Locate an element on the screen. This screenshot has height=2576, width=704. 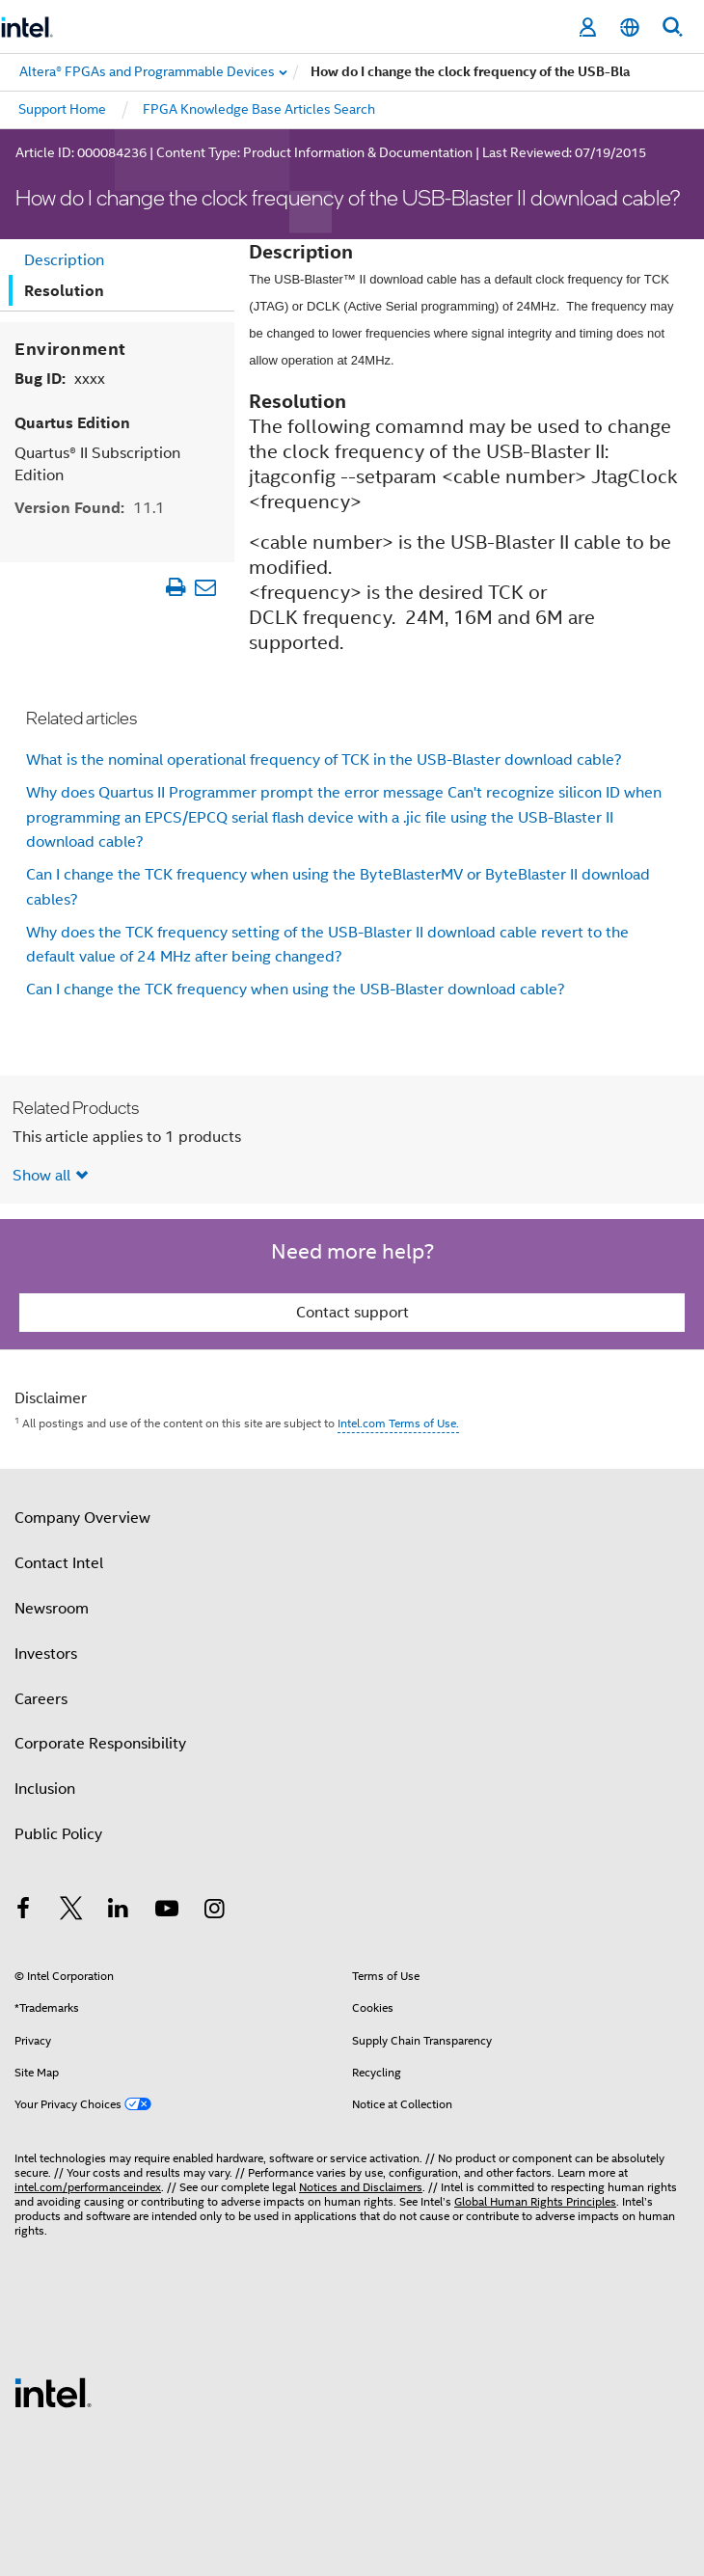
Quartus Edition is located at coordinates (72, 423).